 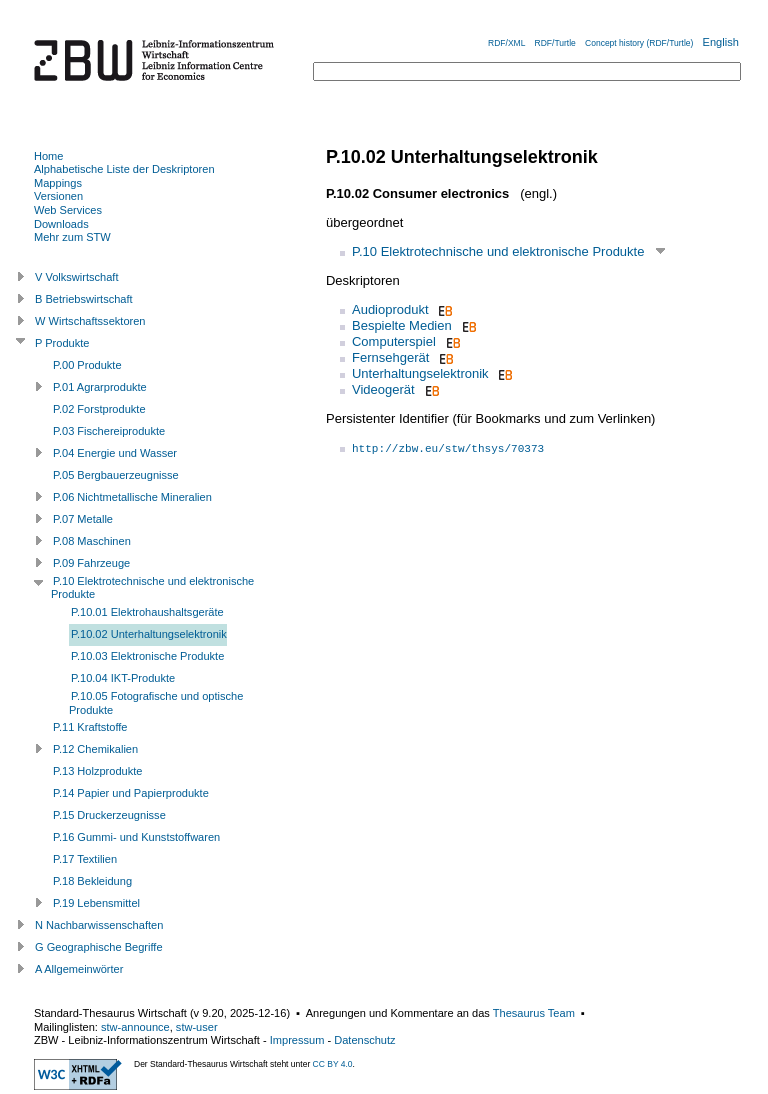 What do you see at coordinates (498, 251) in the screenshot?
I see `P.10 Elektrotechnische und elektronische Produkte` at bounding box center [498, 251].